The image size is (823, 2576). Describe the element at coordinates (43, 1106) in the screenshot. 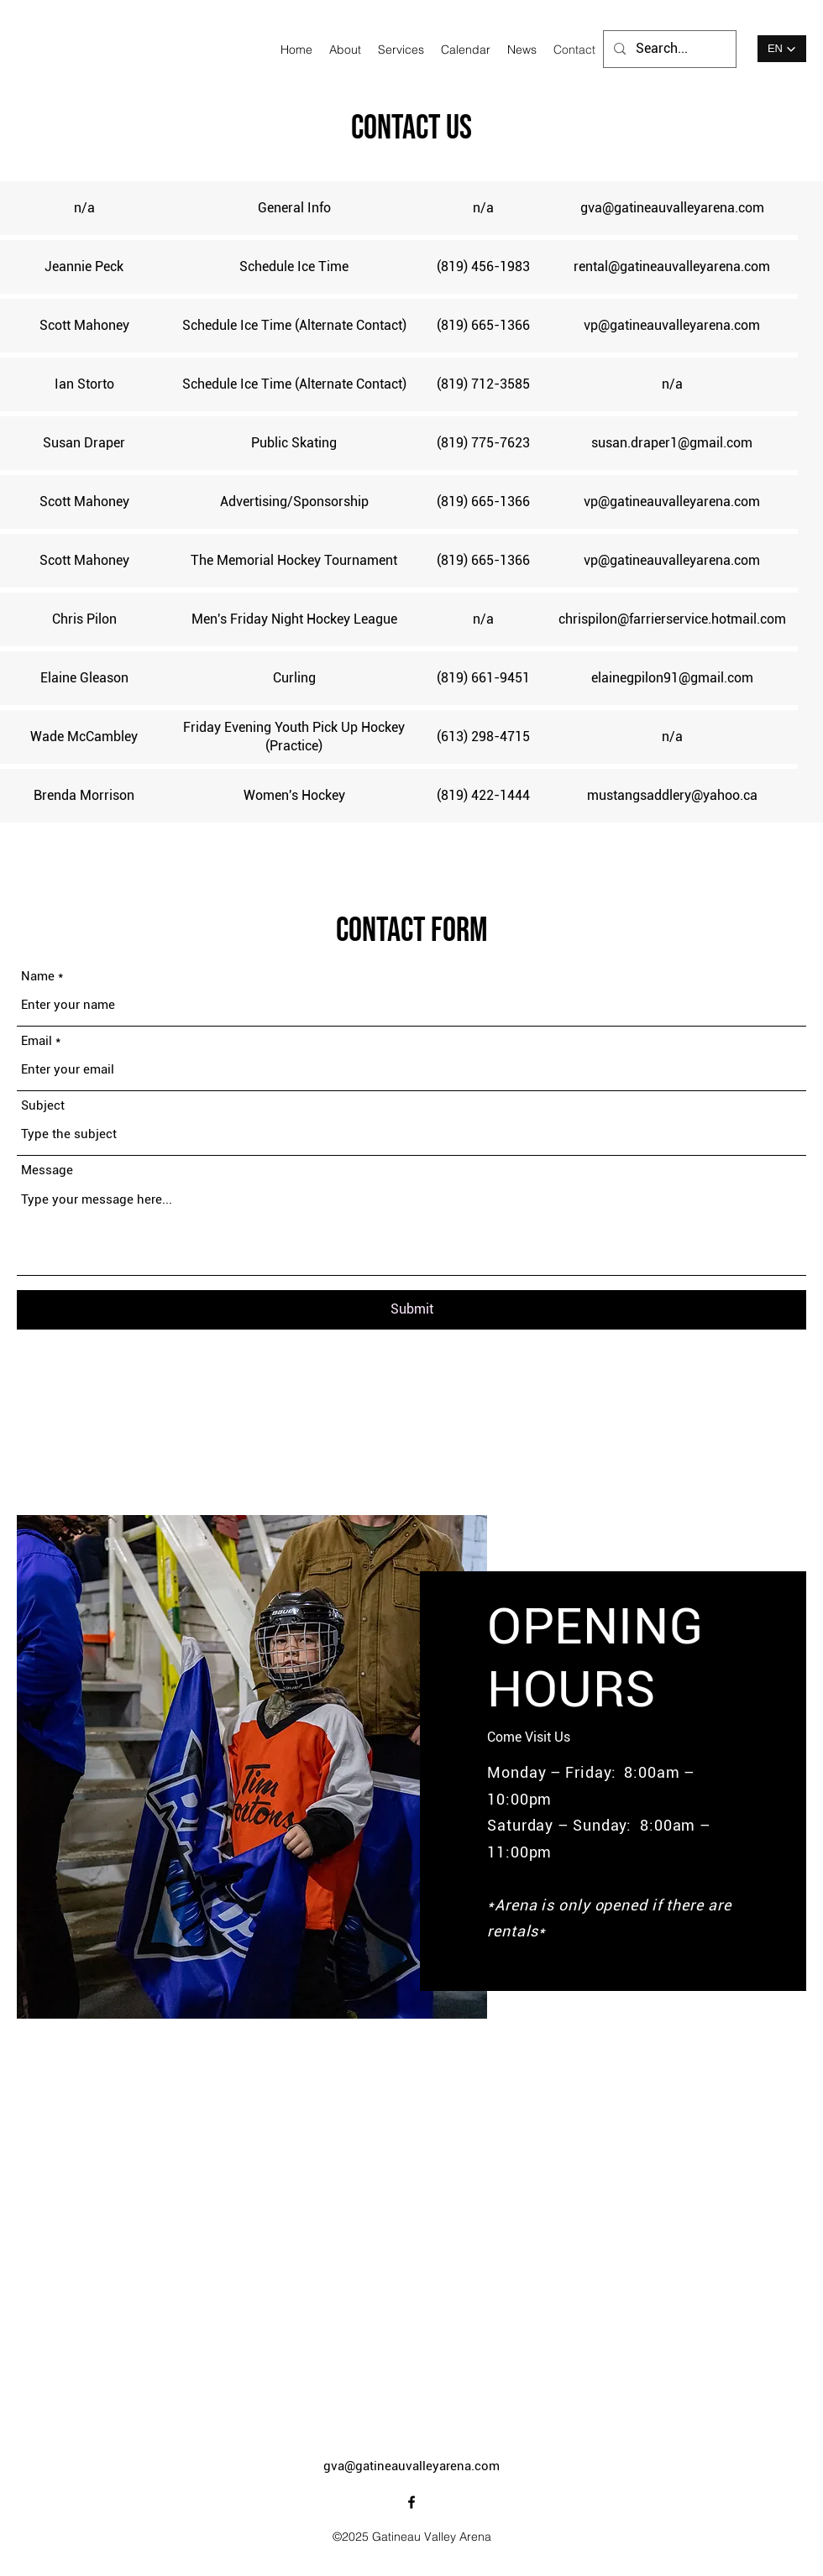

I see `Subject` at that location.